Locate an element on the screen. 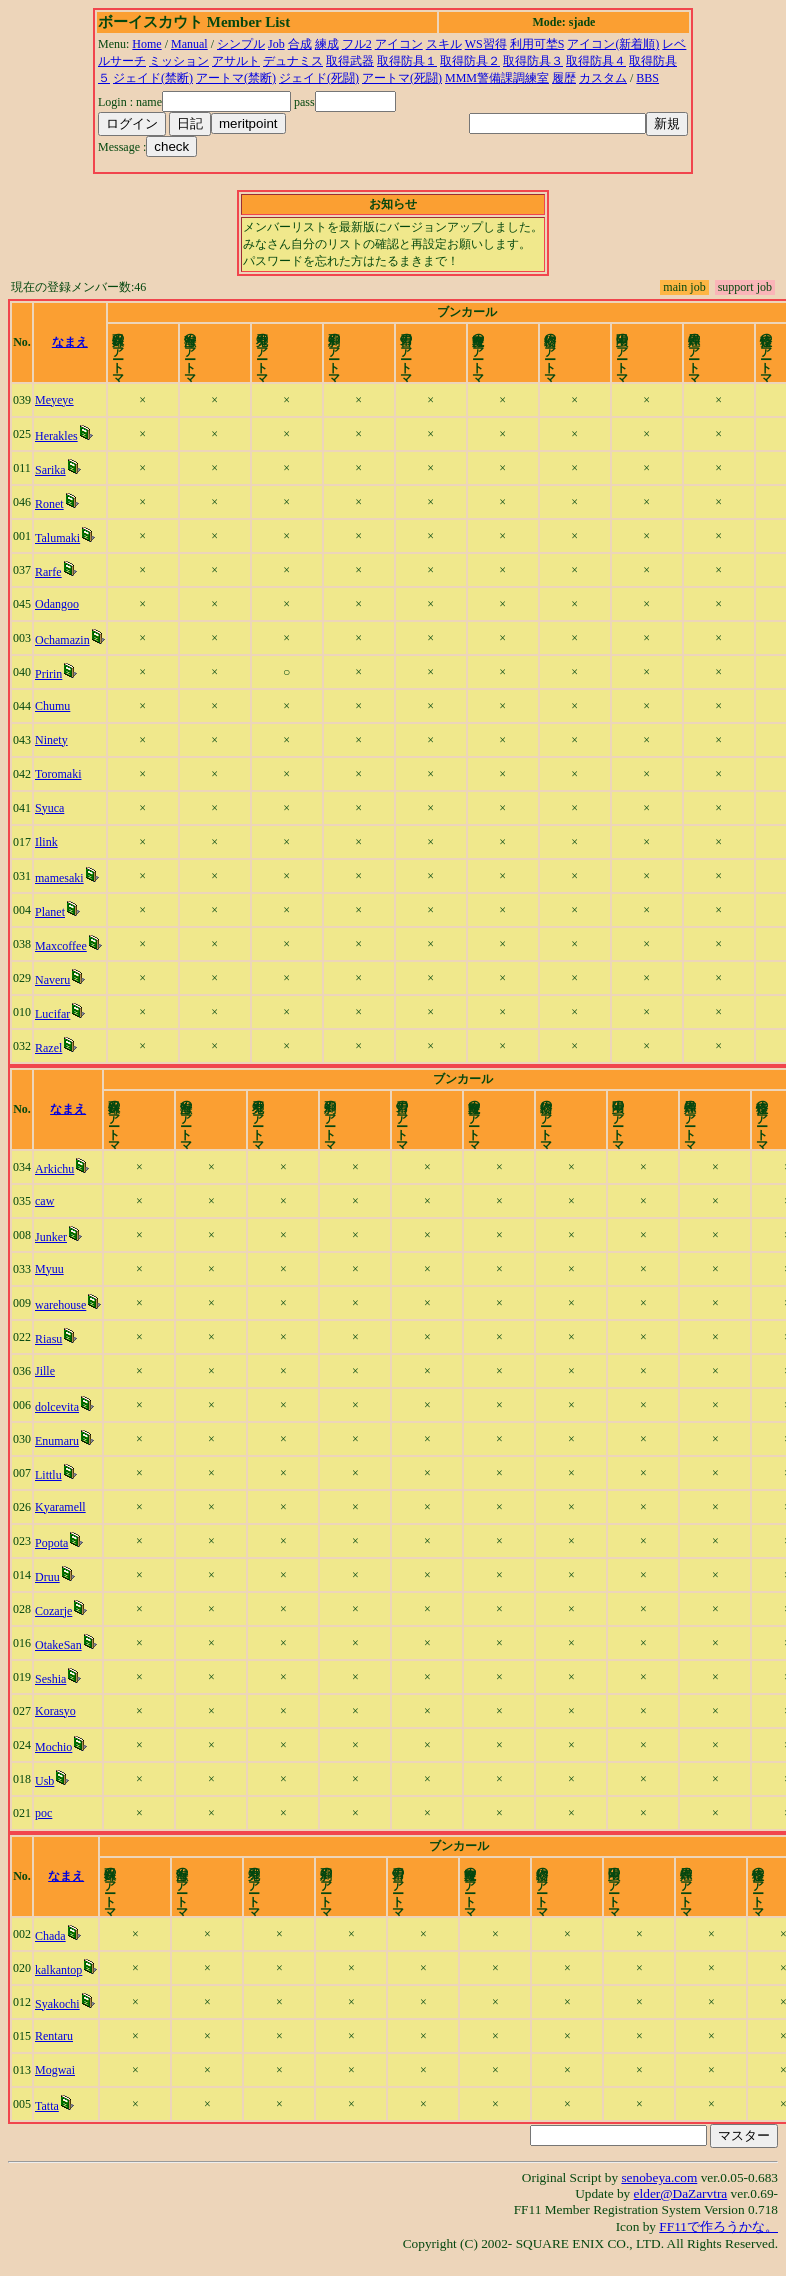  senobeya.com is located at coordinates (659, 2177).